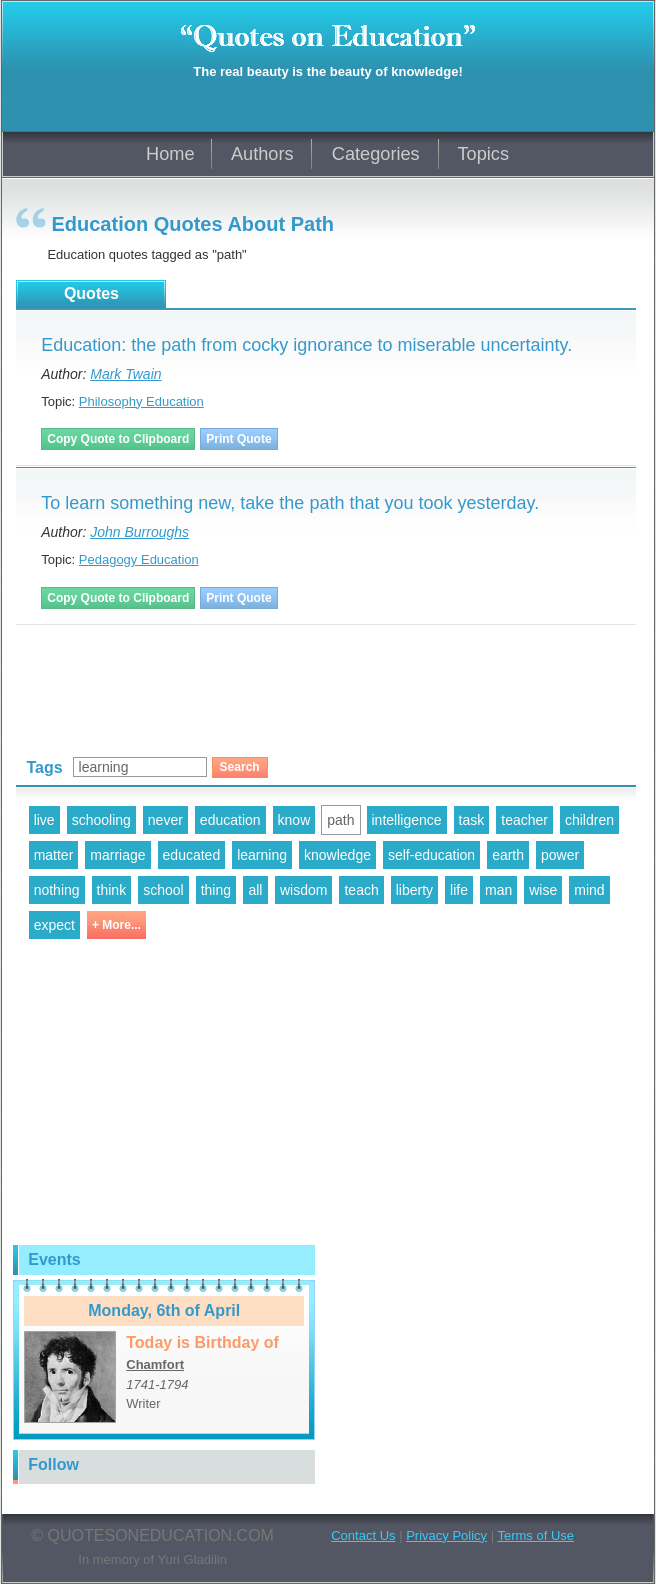 This screenshot has width=656, height=1584. I want to click on school, so click(163, 890).